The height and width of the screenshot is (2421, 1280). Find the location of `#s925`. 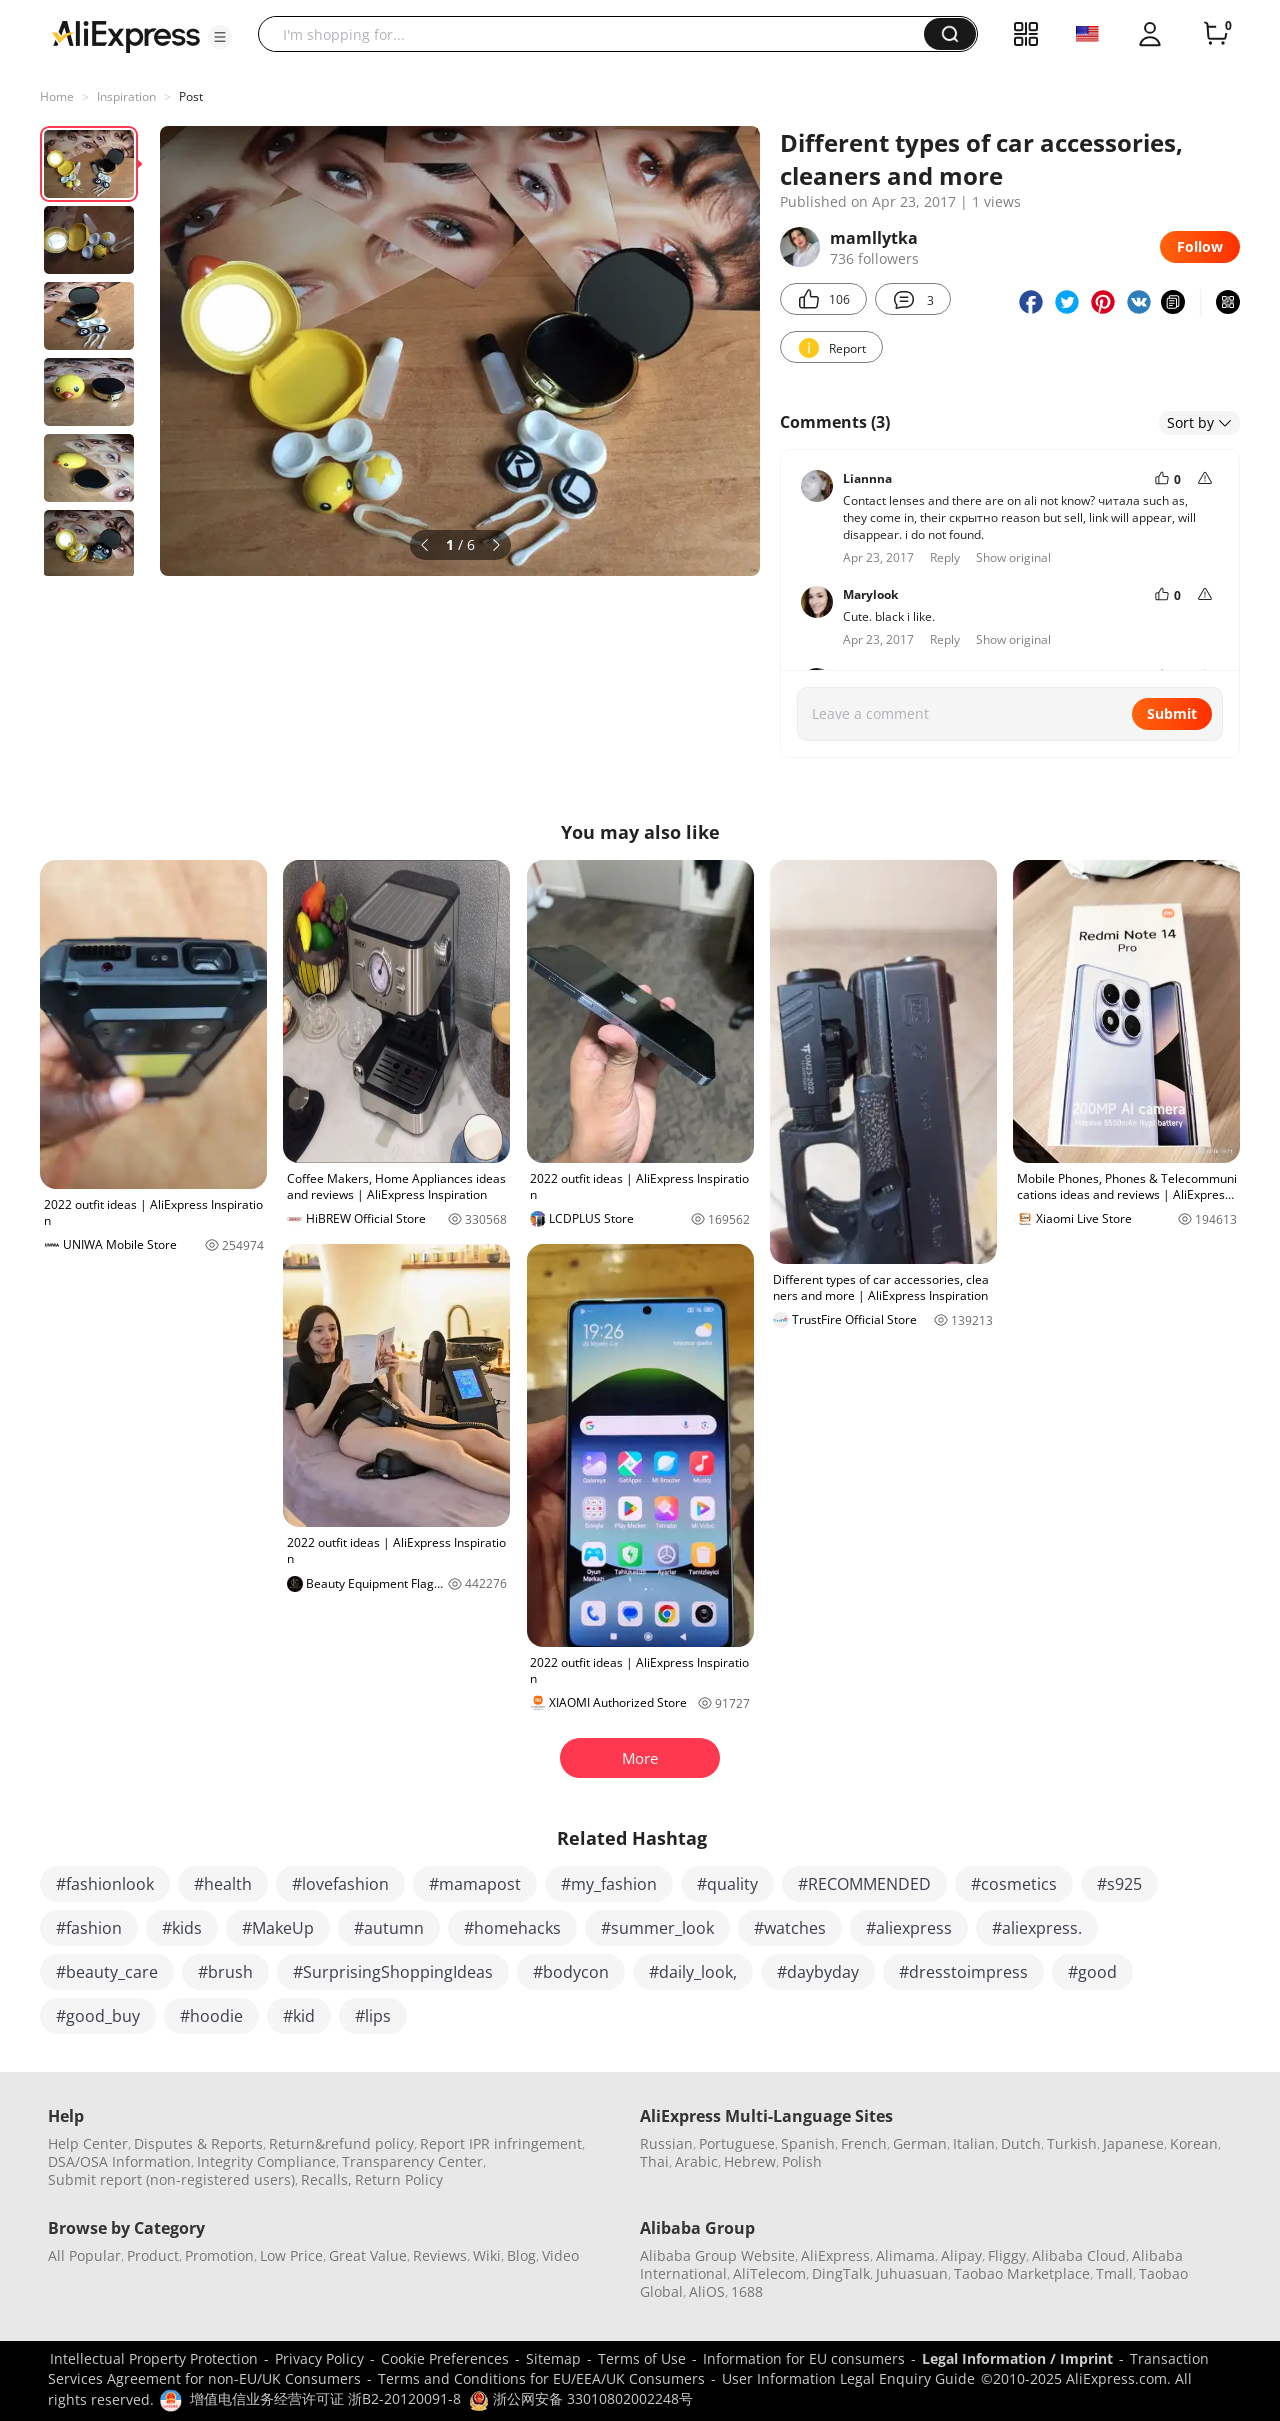

#s925 is located at coordinates (1119, 1884).